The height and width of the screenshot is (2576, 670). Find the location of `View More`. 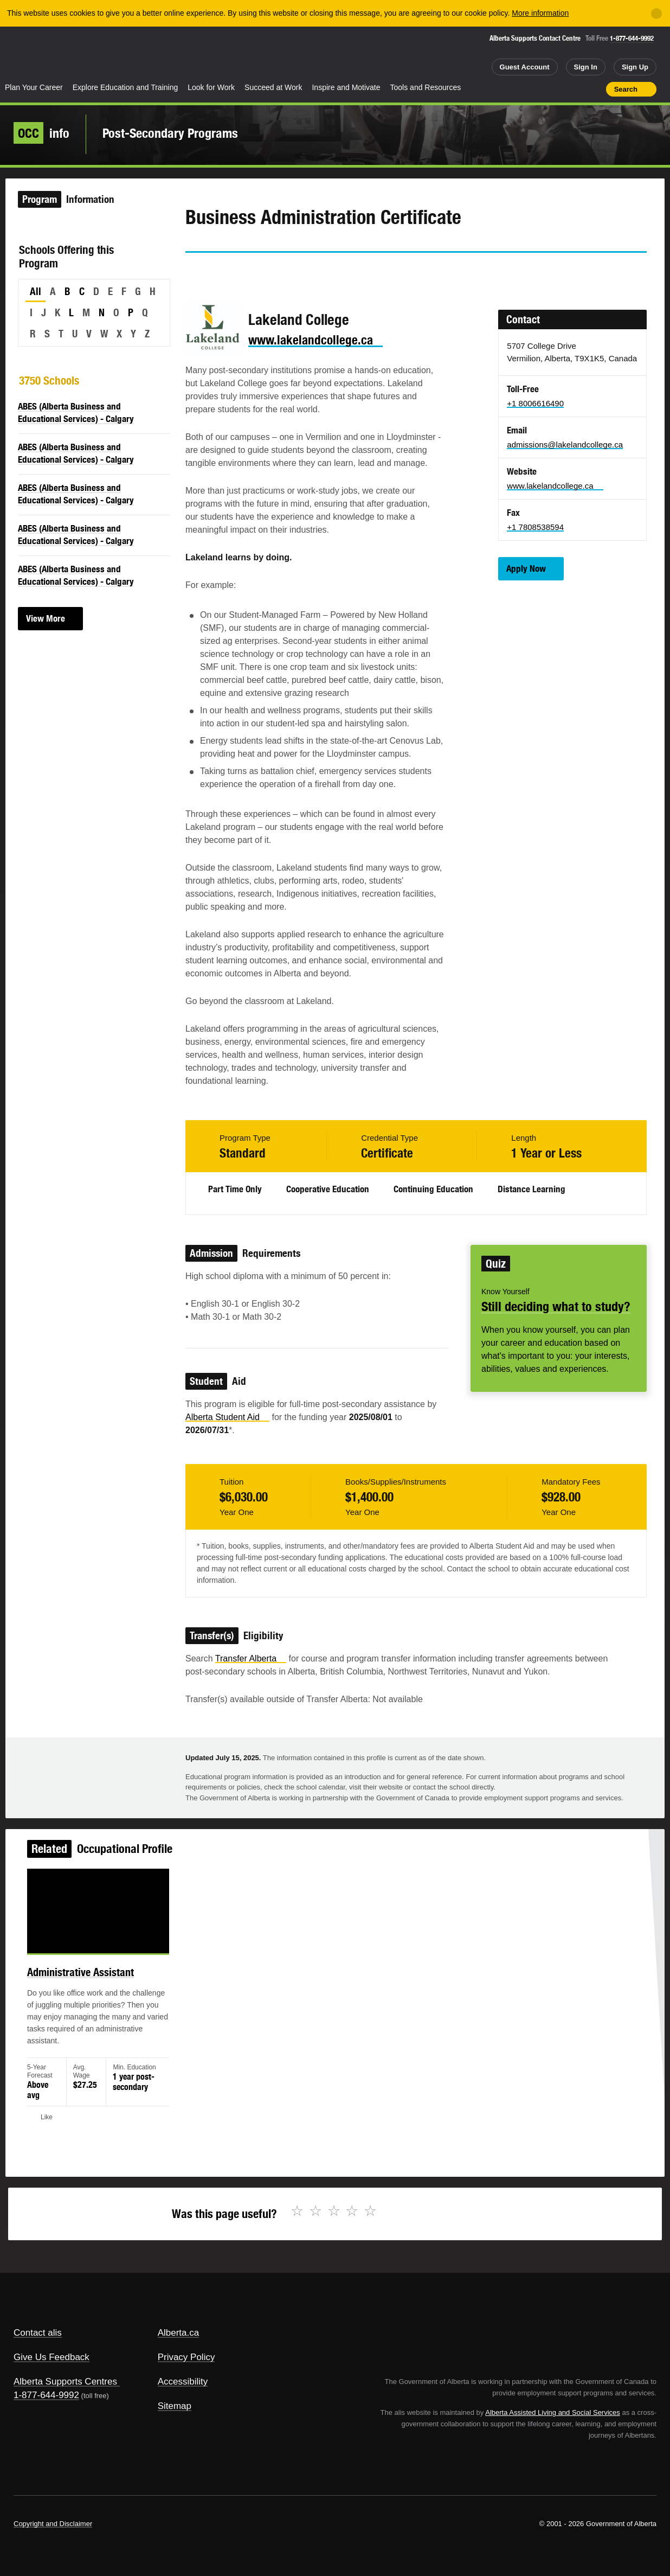

View More is located at coordinates (45, 618).